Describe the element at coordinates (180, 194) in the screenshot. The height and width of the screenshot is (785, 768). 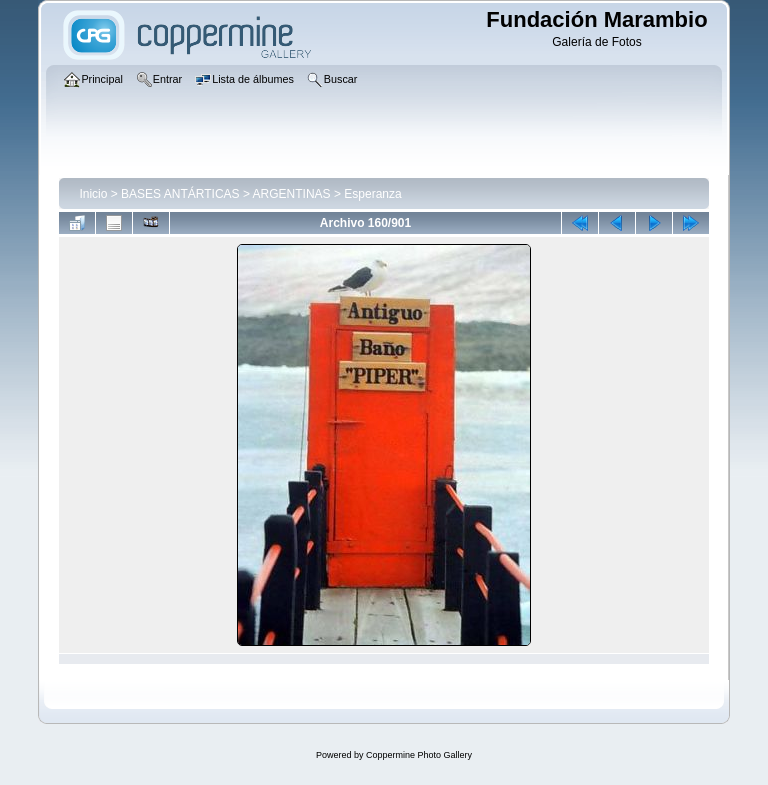
I see `BASES ANTÁRTICAS` at that location.